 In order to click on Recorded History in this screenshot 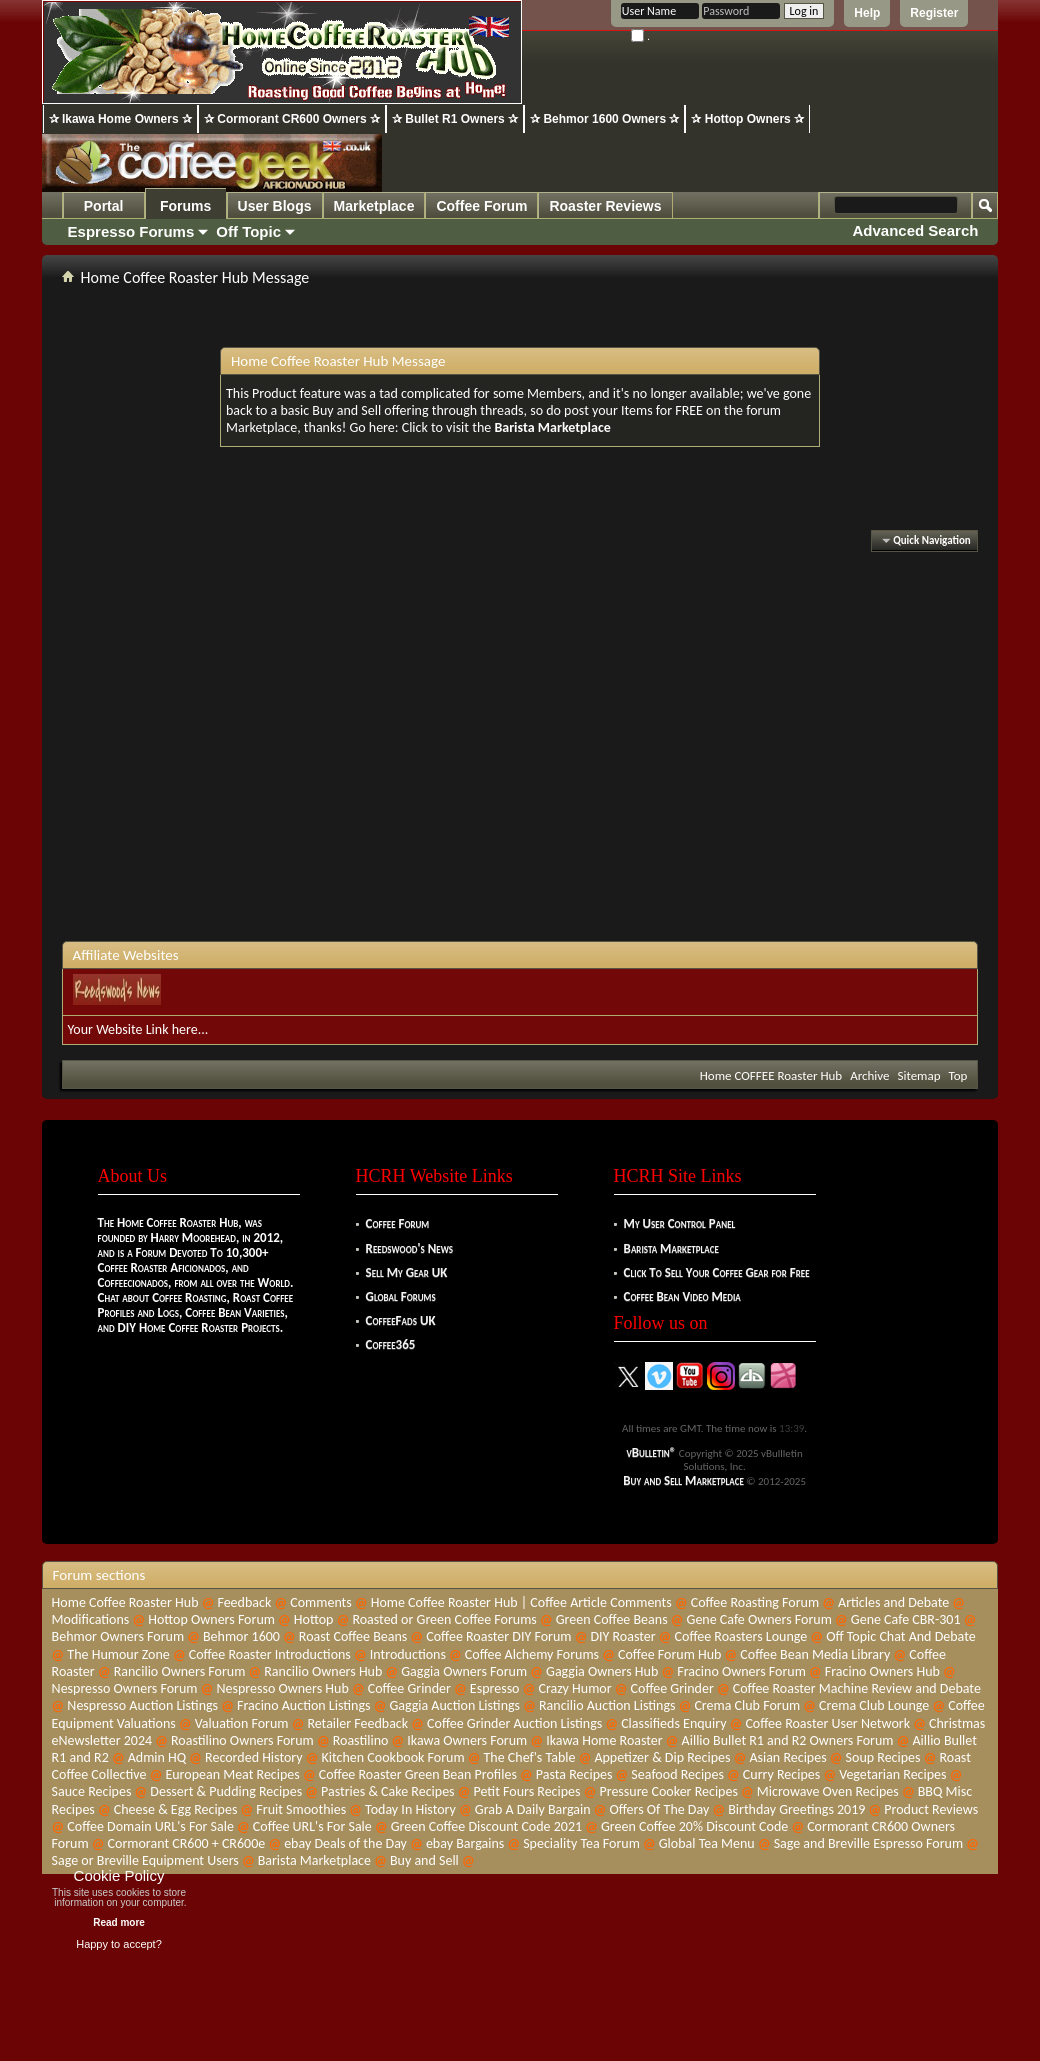, I will do `click(254, 1757)`.